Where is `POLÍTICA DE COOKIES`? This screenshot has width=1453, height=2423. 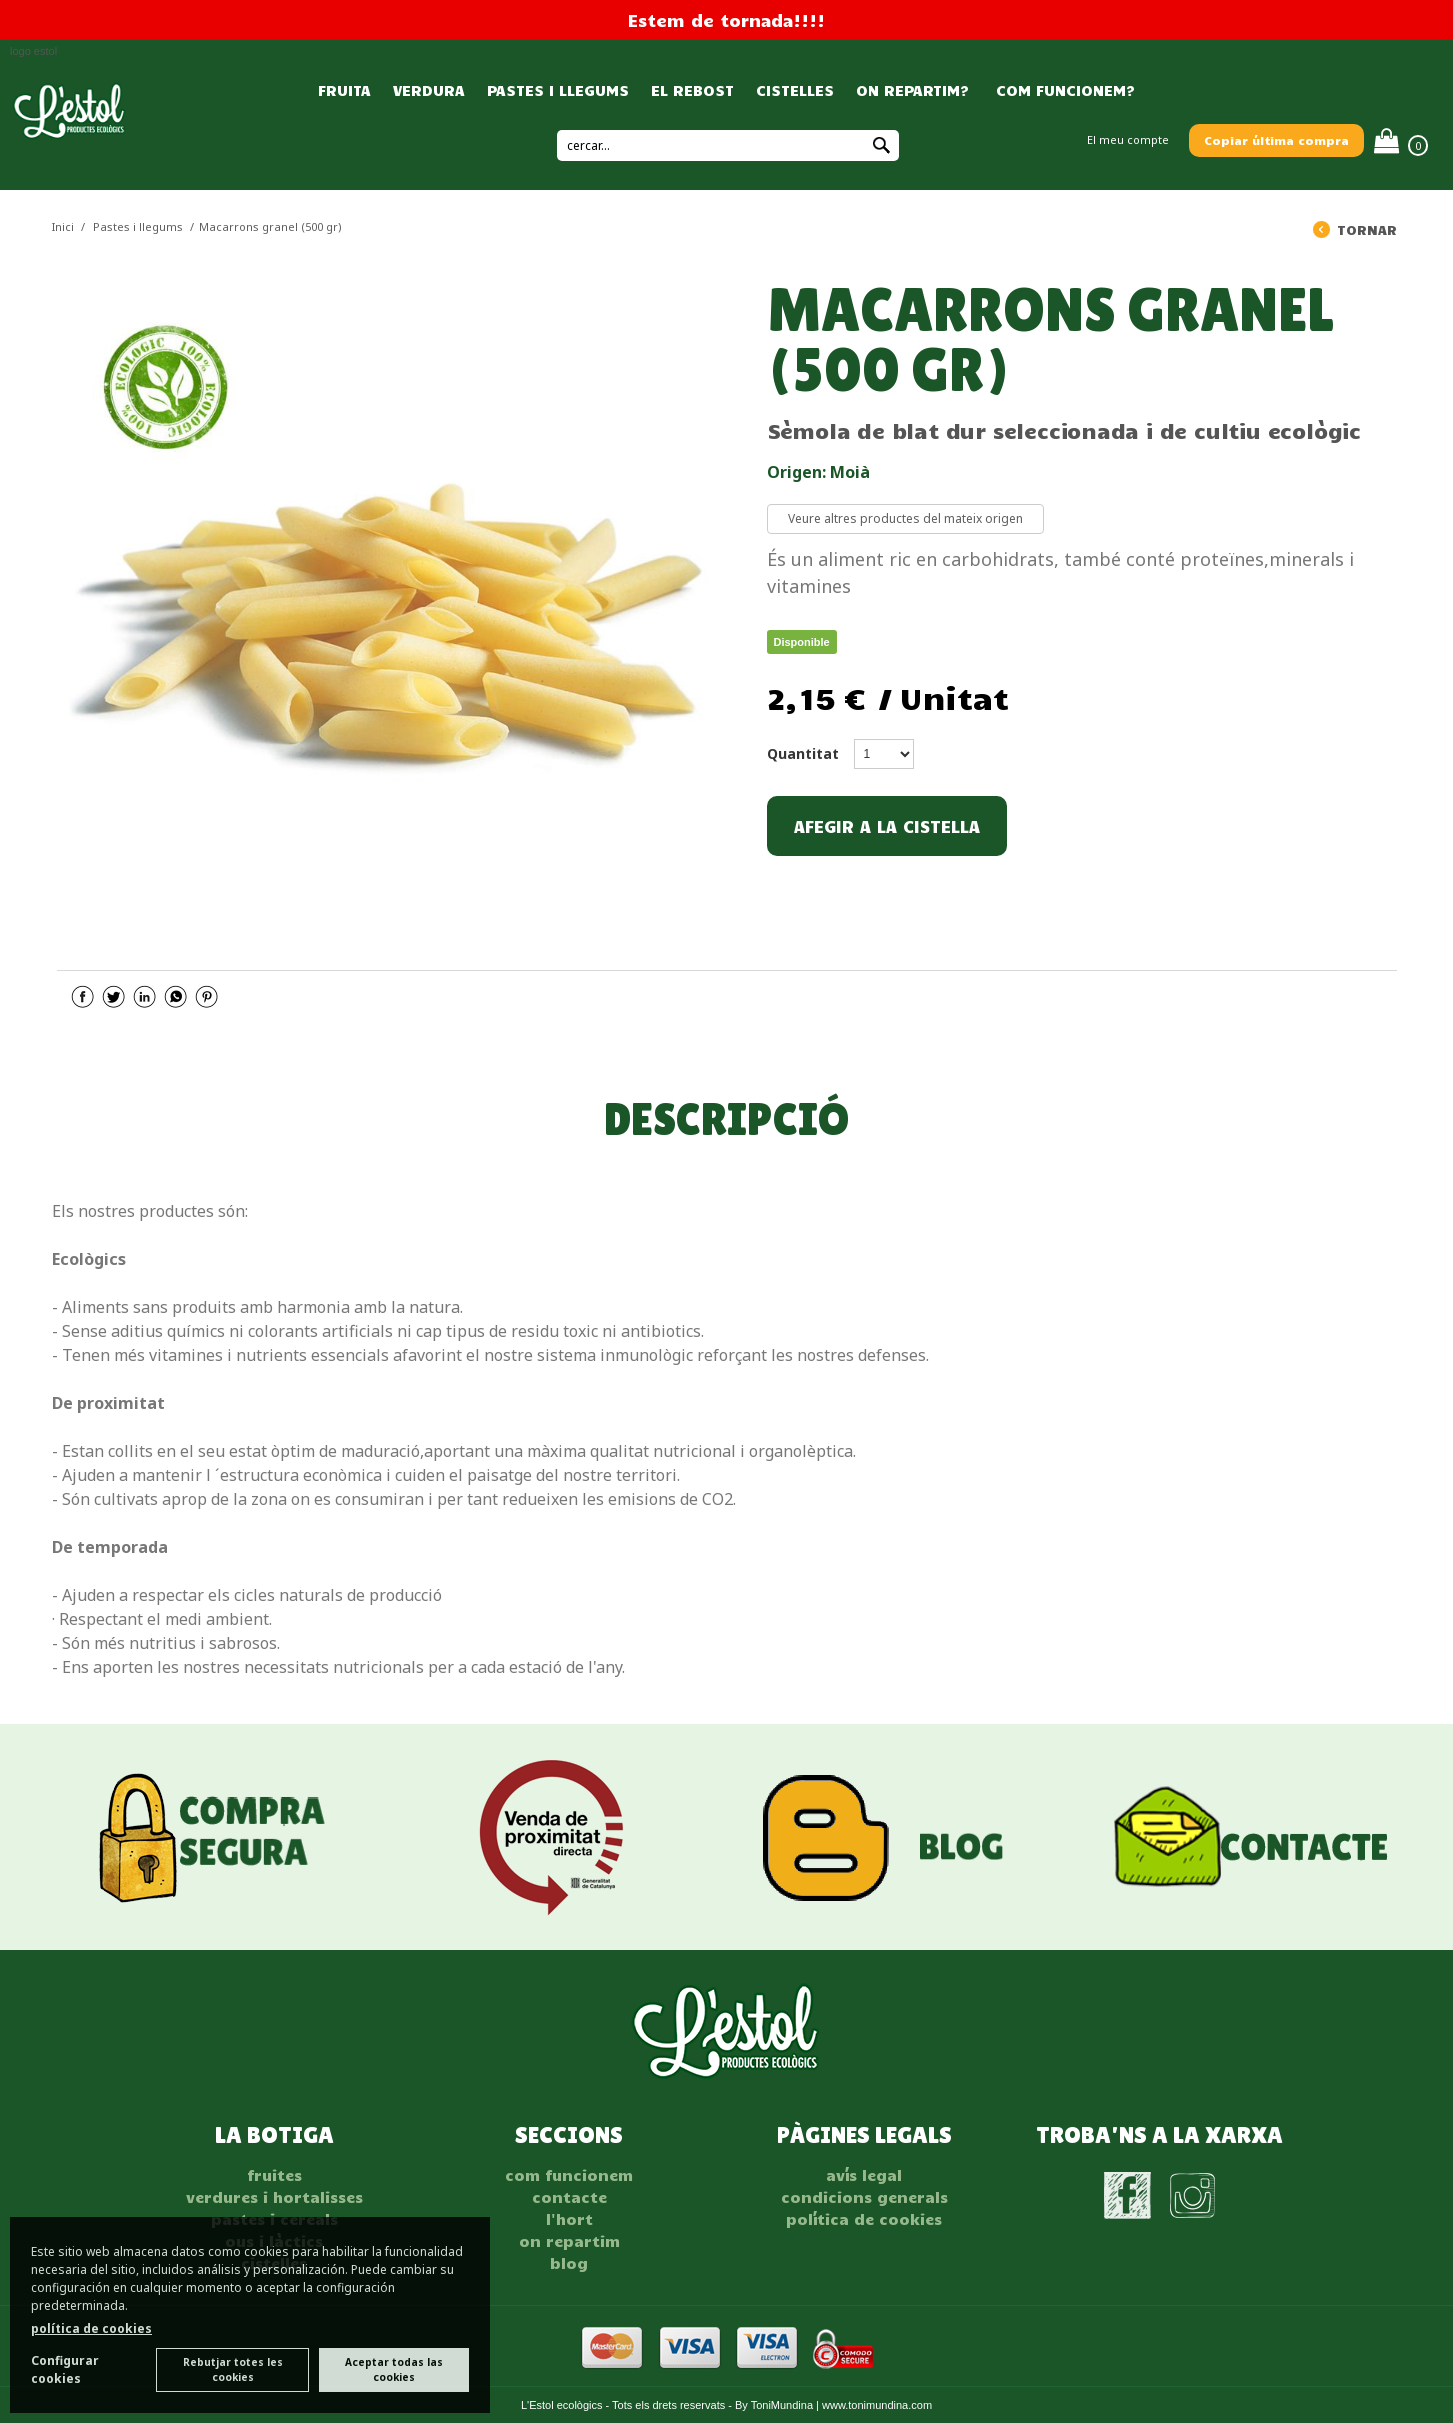 POLÍTICA DE COOKIES is located at coordinates (864, 2219).